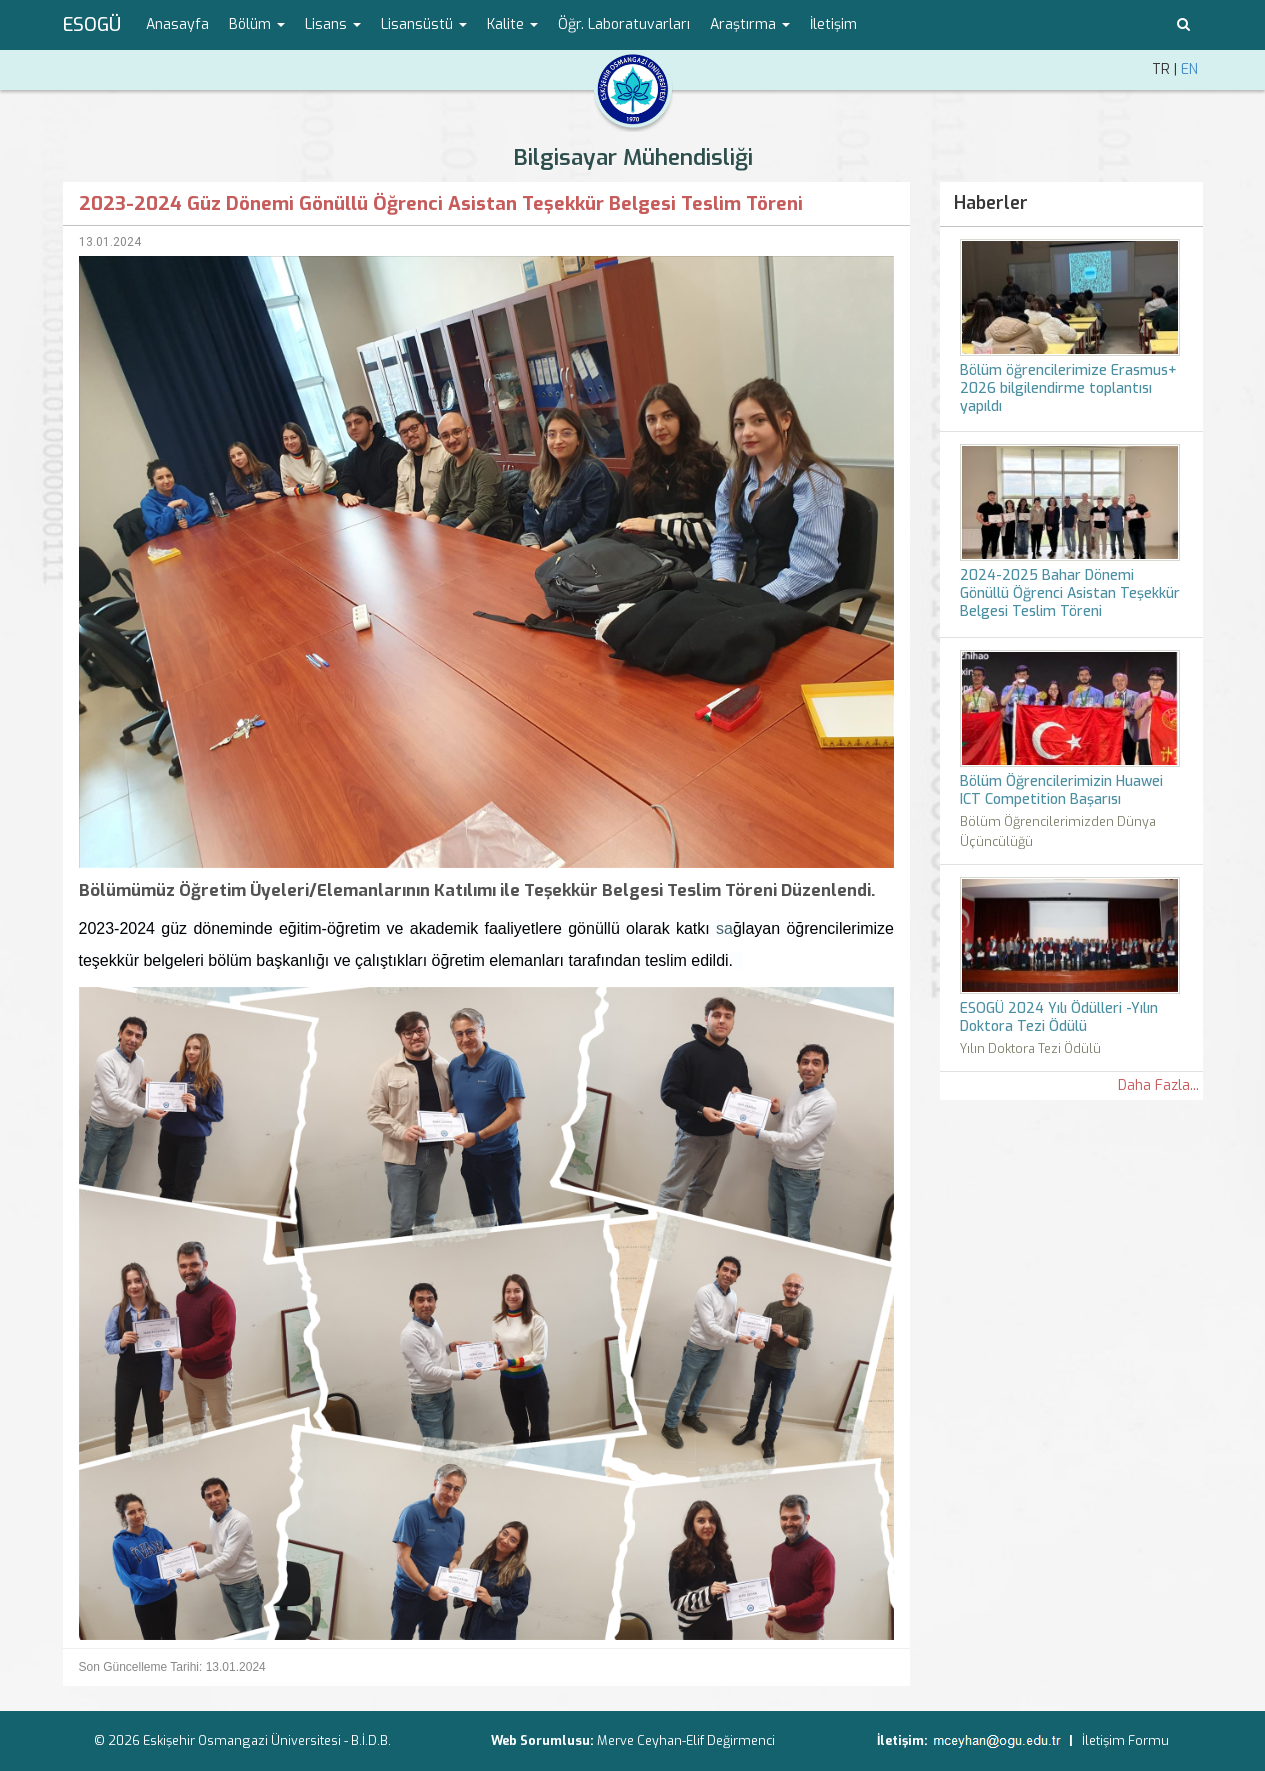  What do you see at coordinates (833, 24) in the screenshot?
I see `İletişim [menuitem]` at bounding box center [833, 24].